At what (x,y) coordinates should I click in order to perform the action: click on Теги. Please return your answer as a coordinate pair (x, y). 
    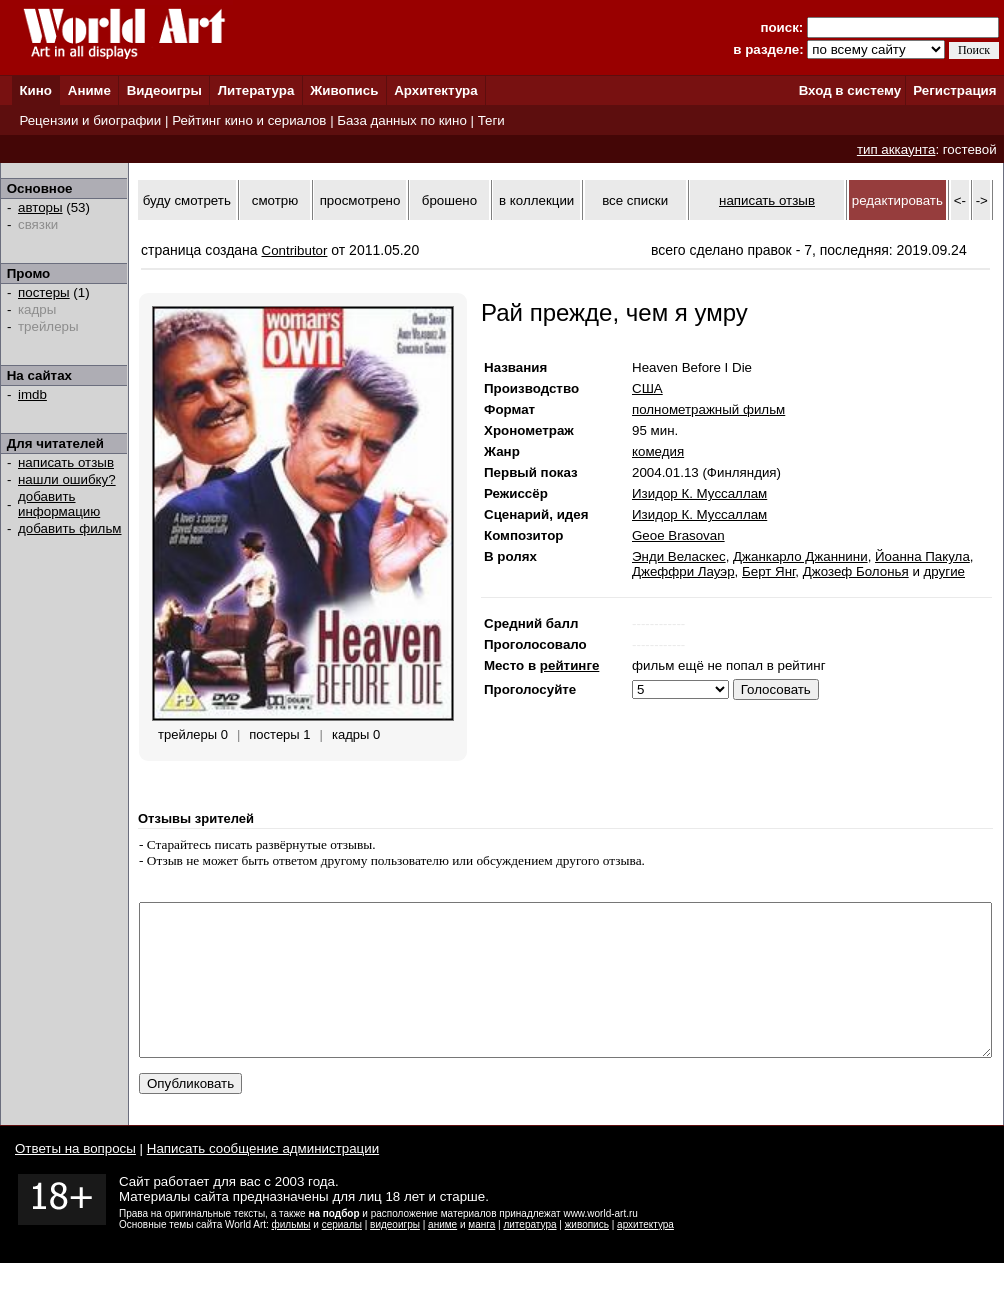
    Looking at the image, I should click on (491, 120).